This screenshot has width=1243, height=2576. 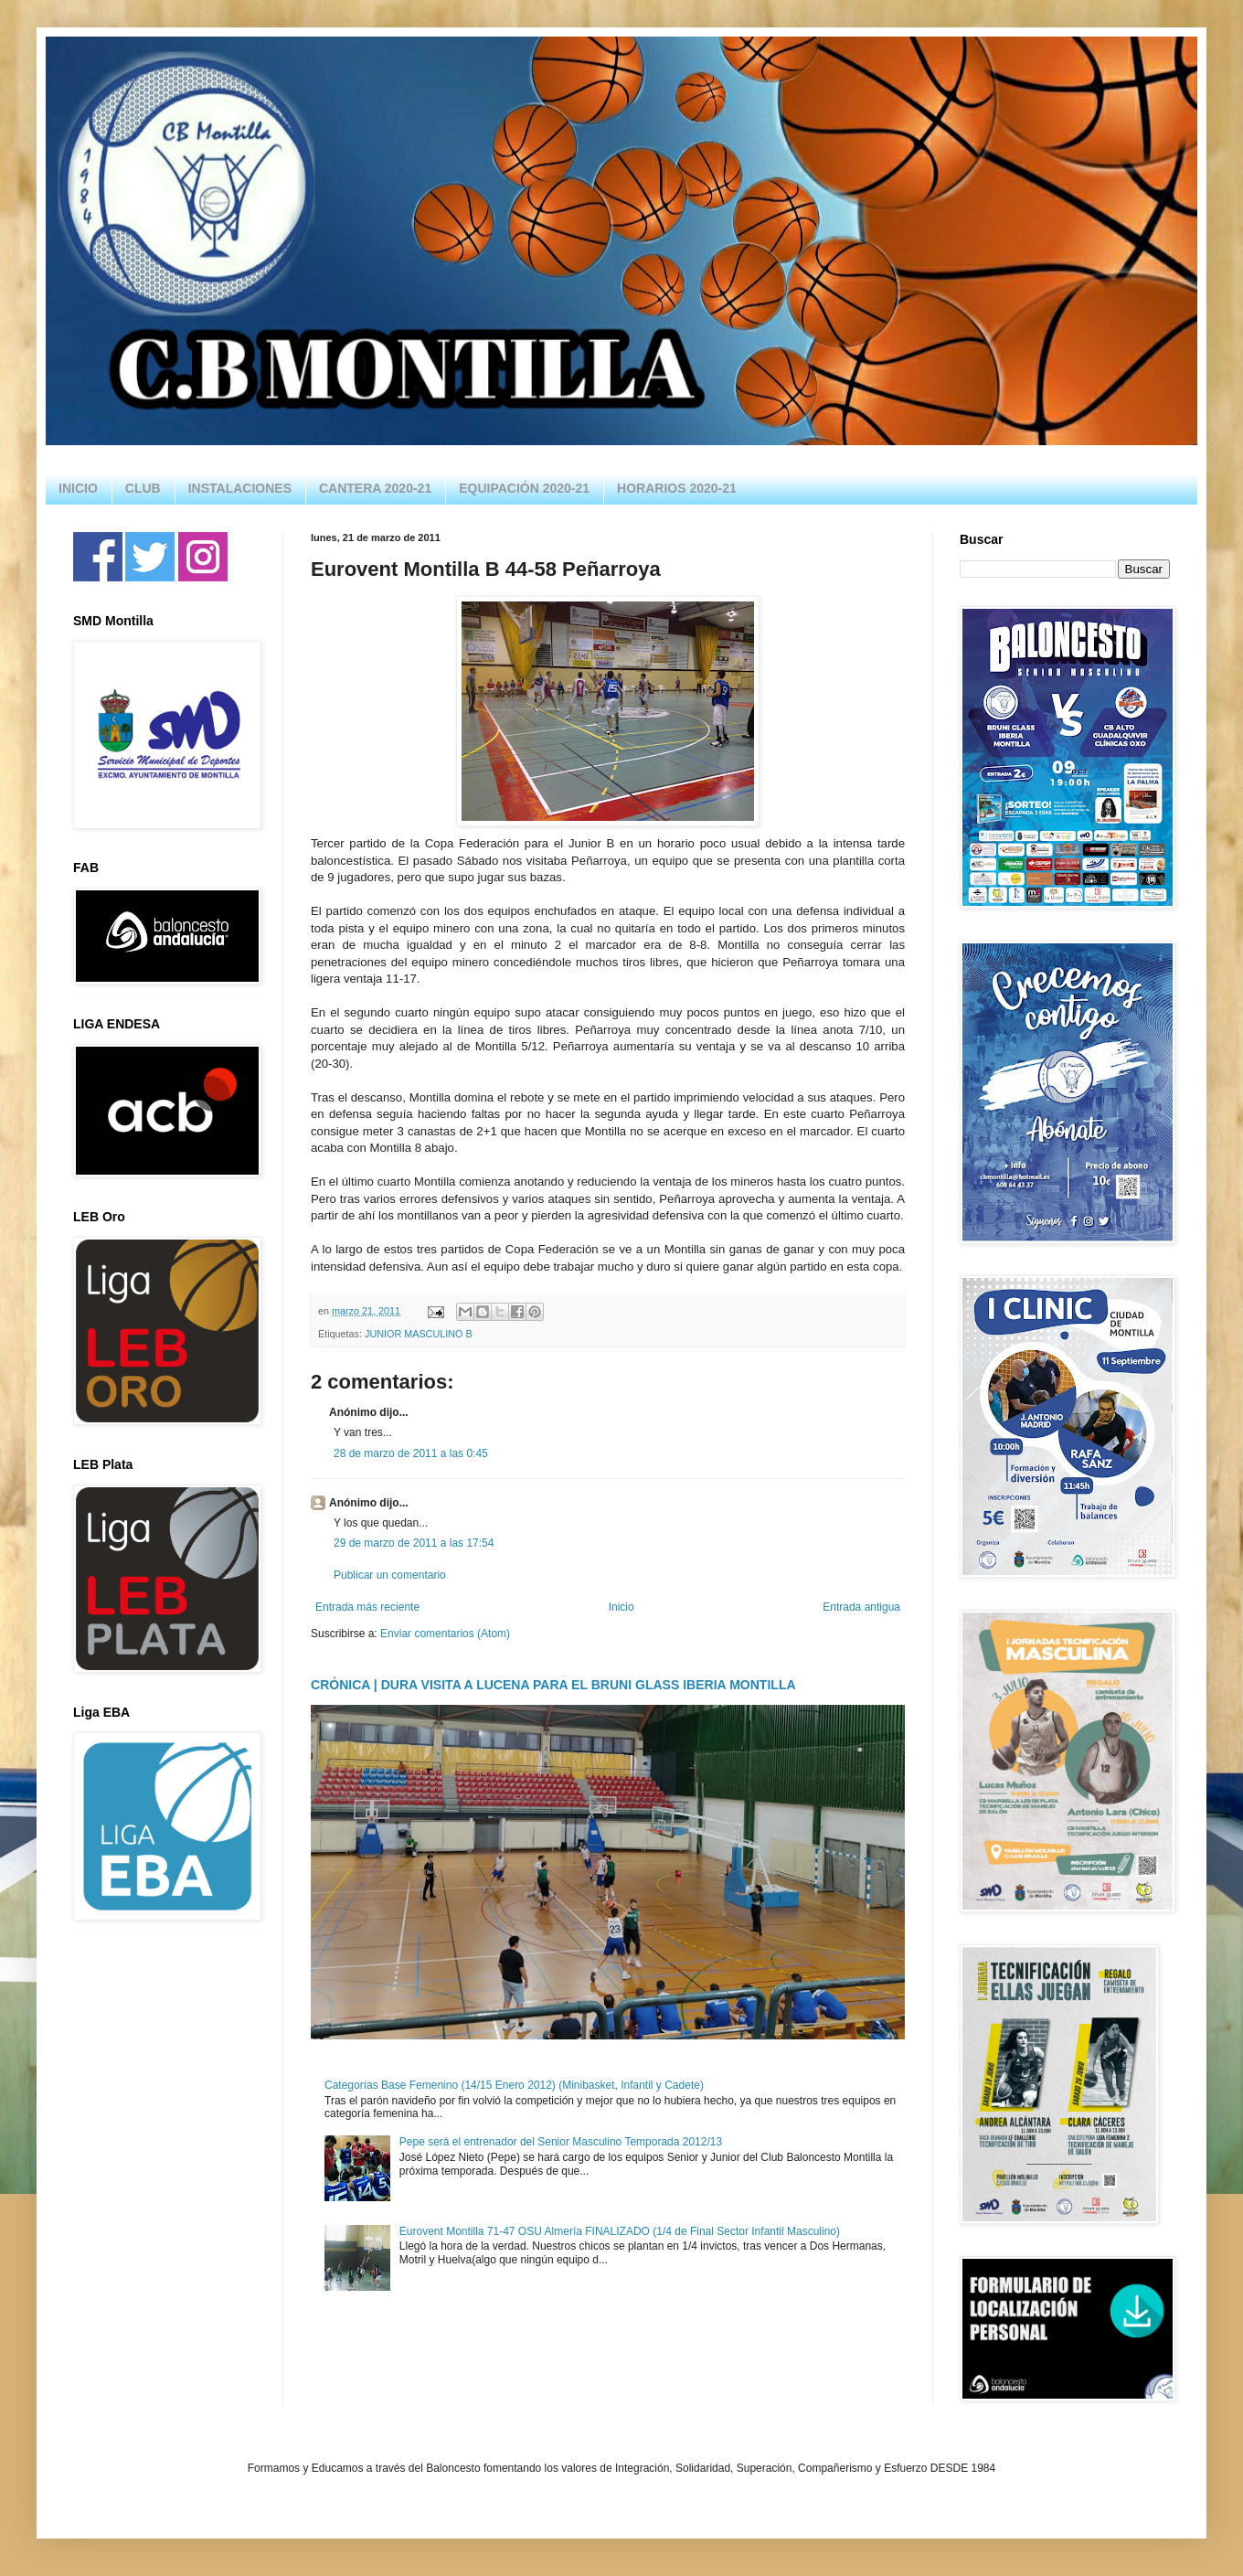 I want to click on Entrada antigua, so click(x=861, y=1607).